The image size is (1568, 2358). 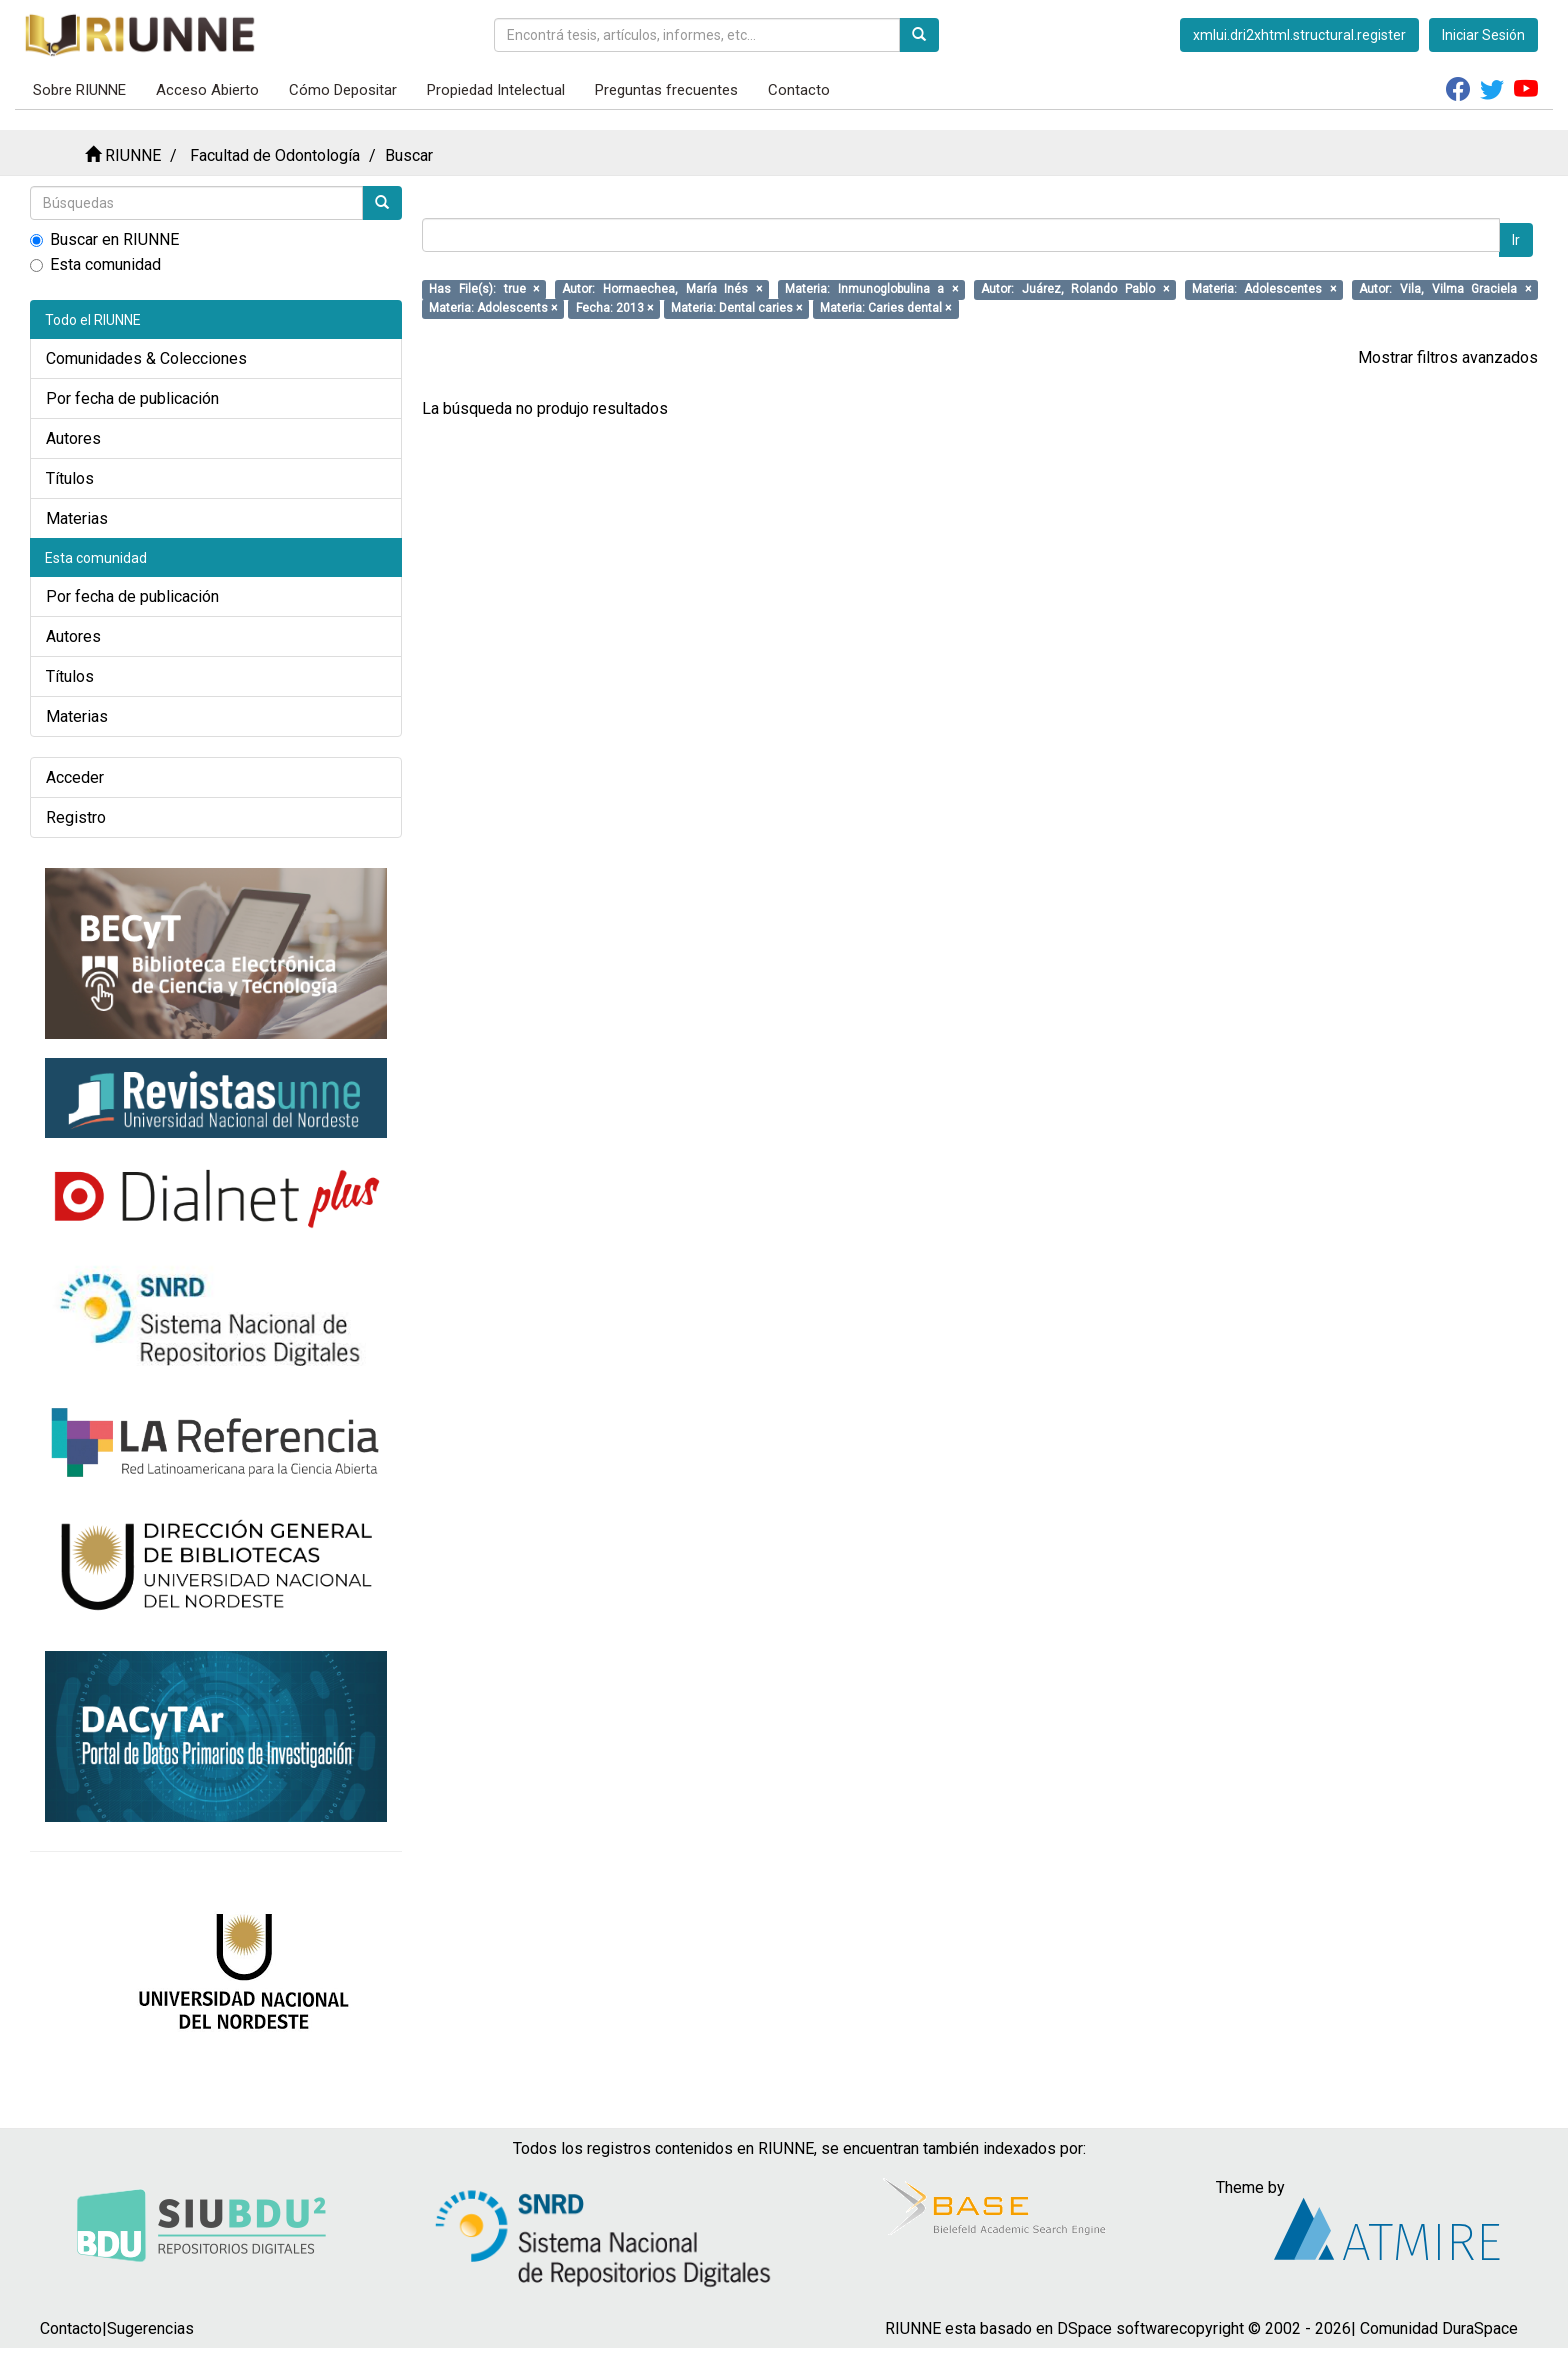 I want to click on Ir, so click(x=1516, y=240).